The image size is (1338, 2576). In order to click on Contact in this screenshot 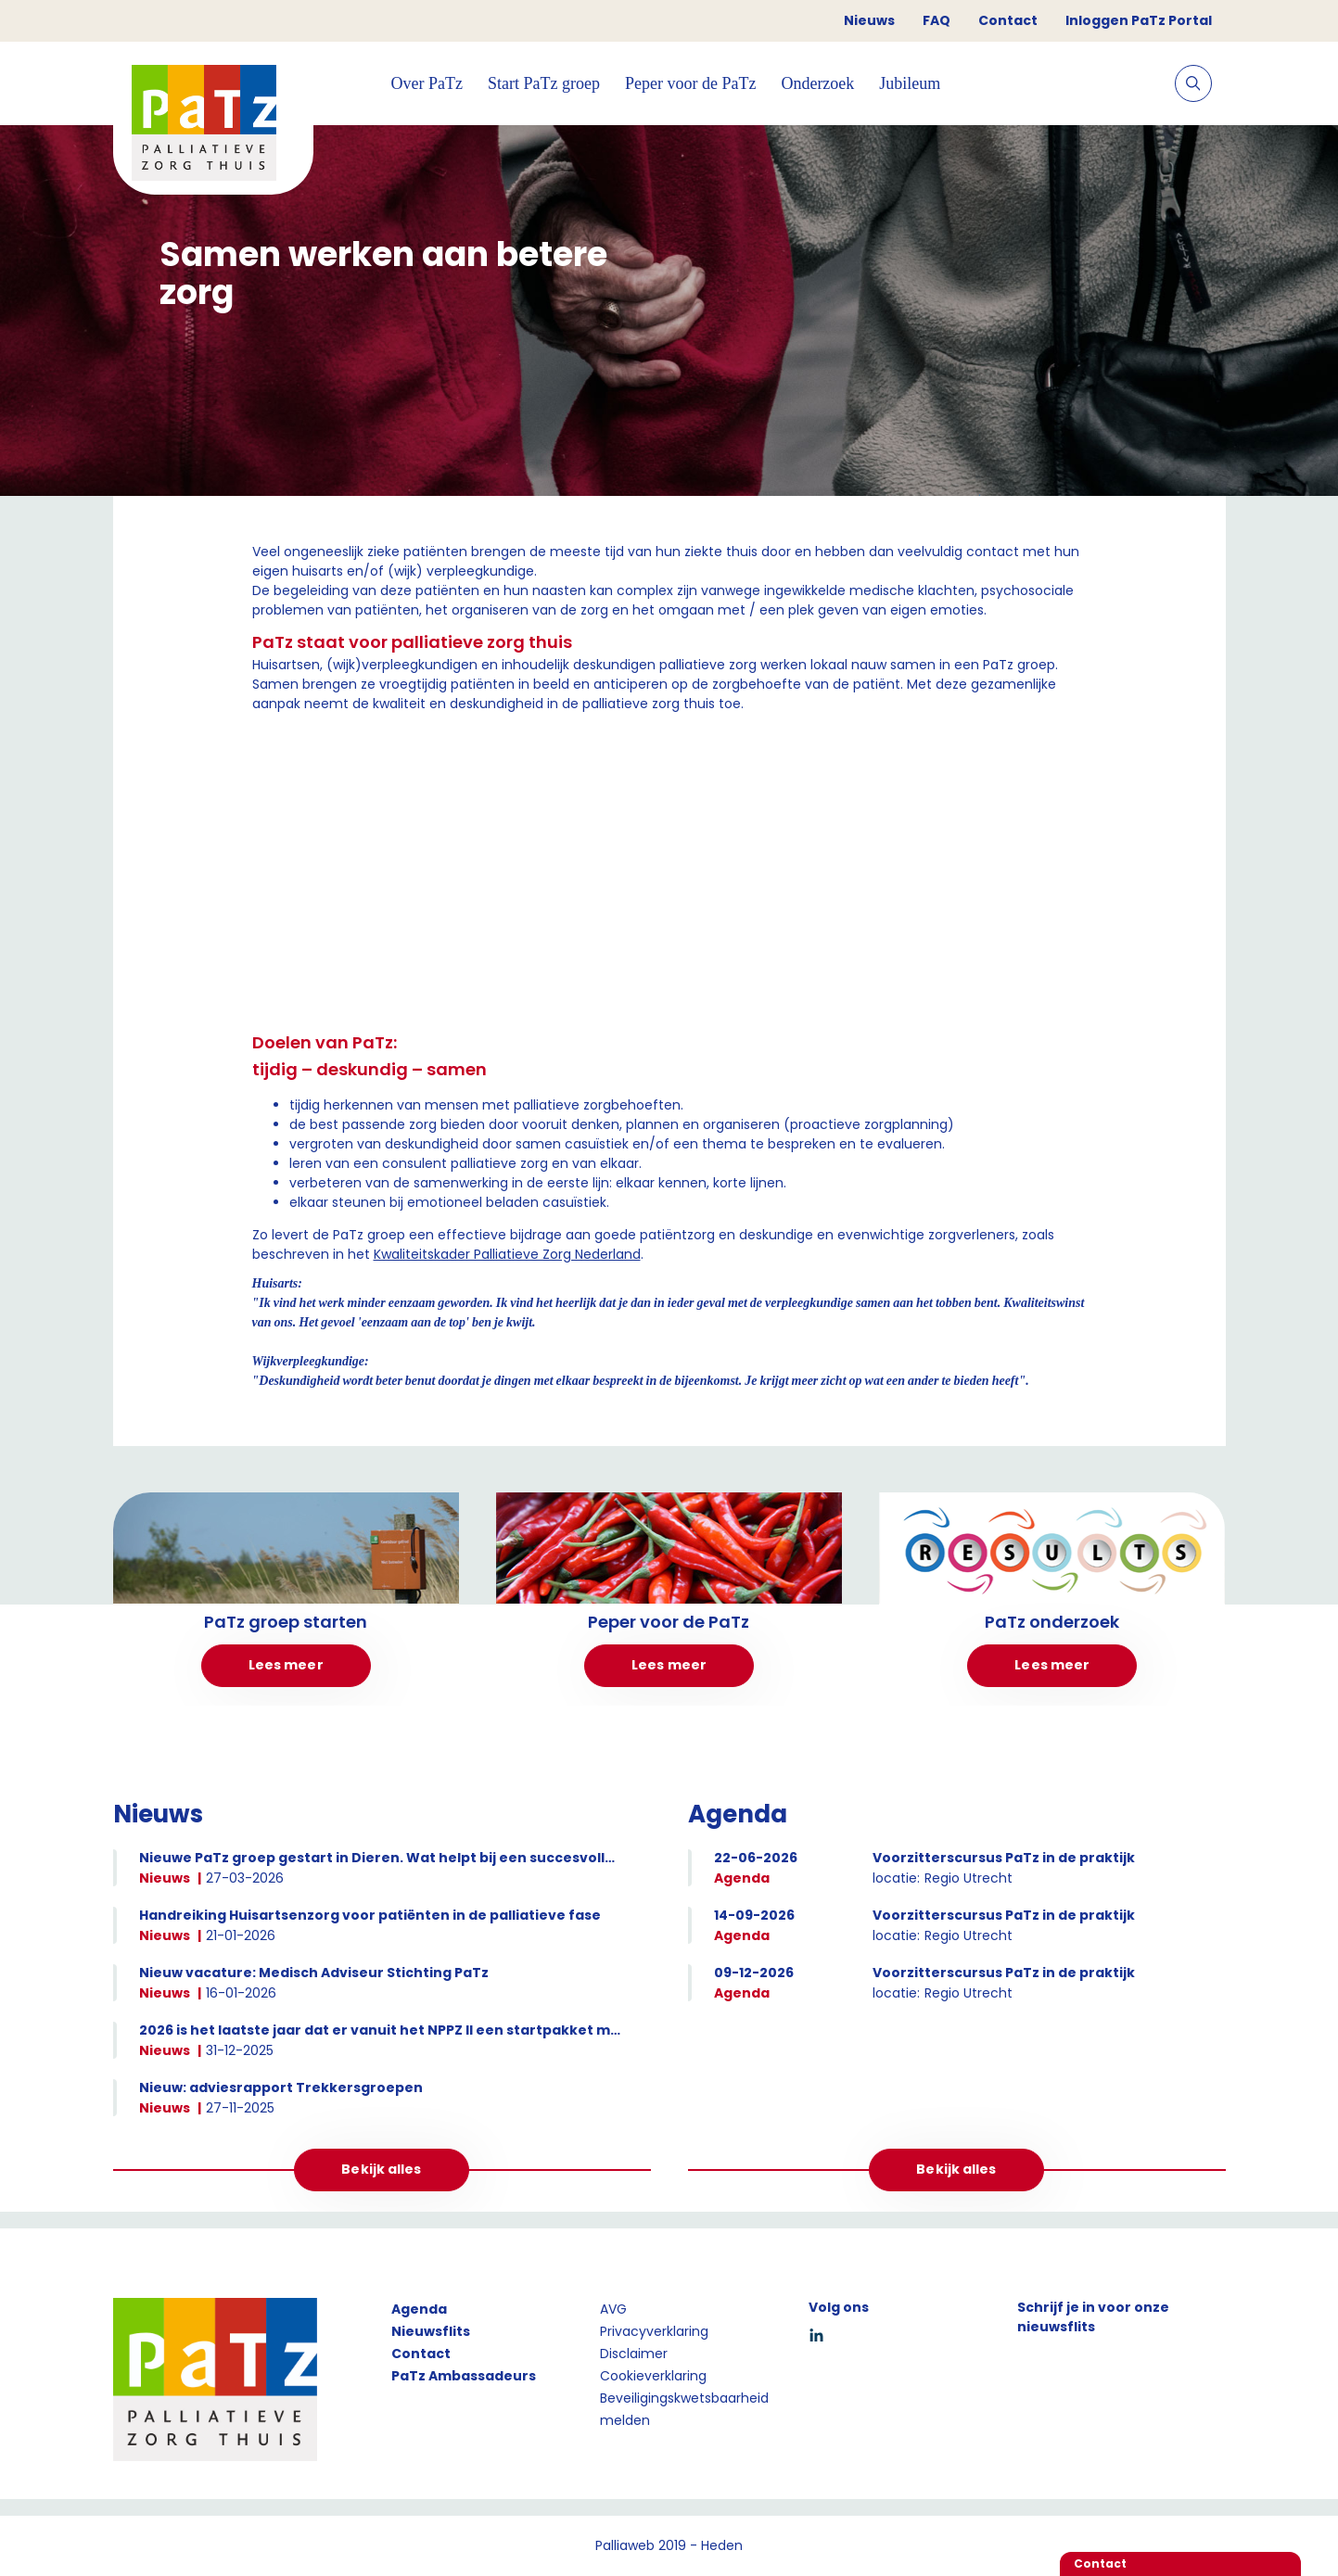, I will do `click(1008, 20)`.